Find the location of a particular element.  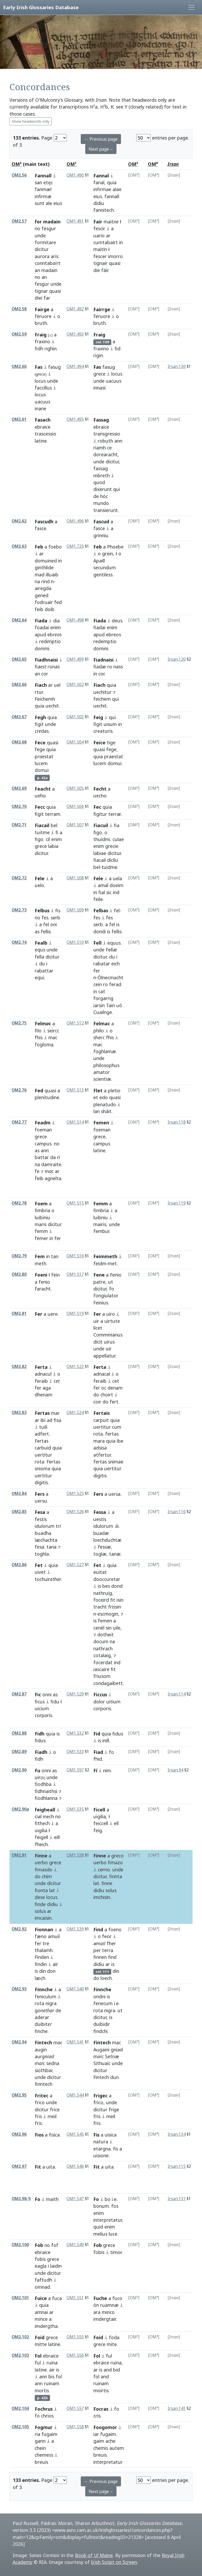

Fiad is located at coordinates (98, 1752).